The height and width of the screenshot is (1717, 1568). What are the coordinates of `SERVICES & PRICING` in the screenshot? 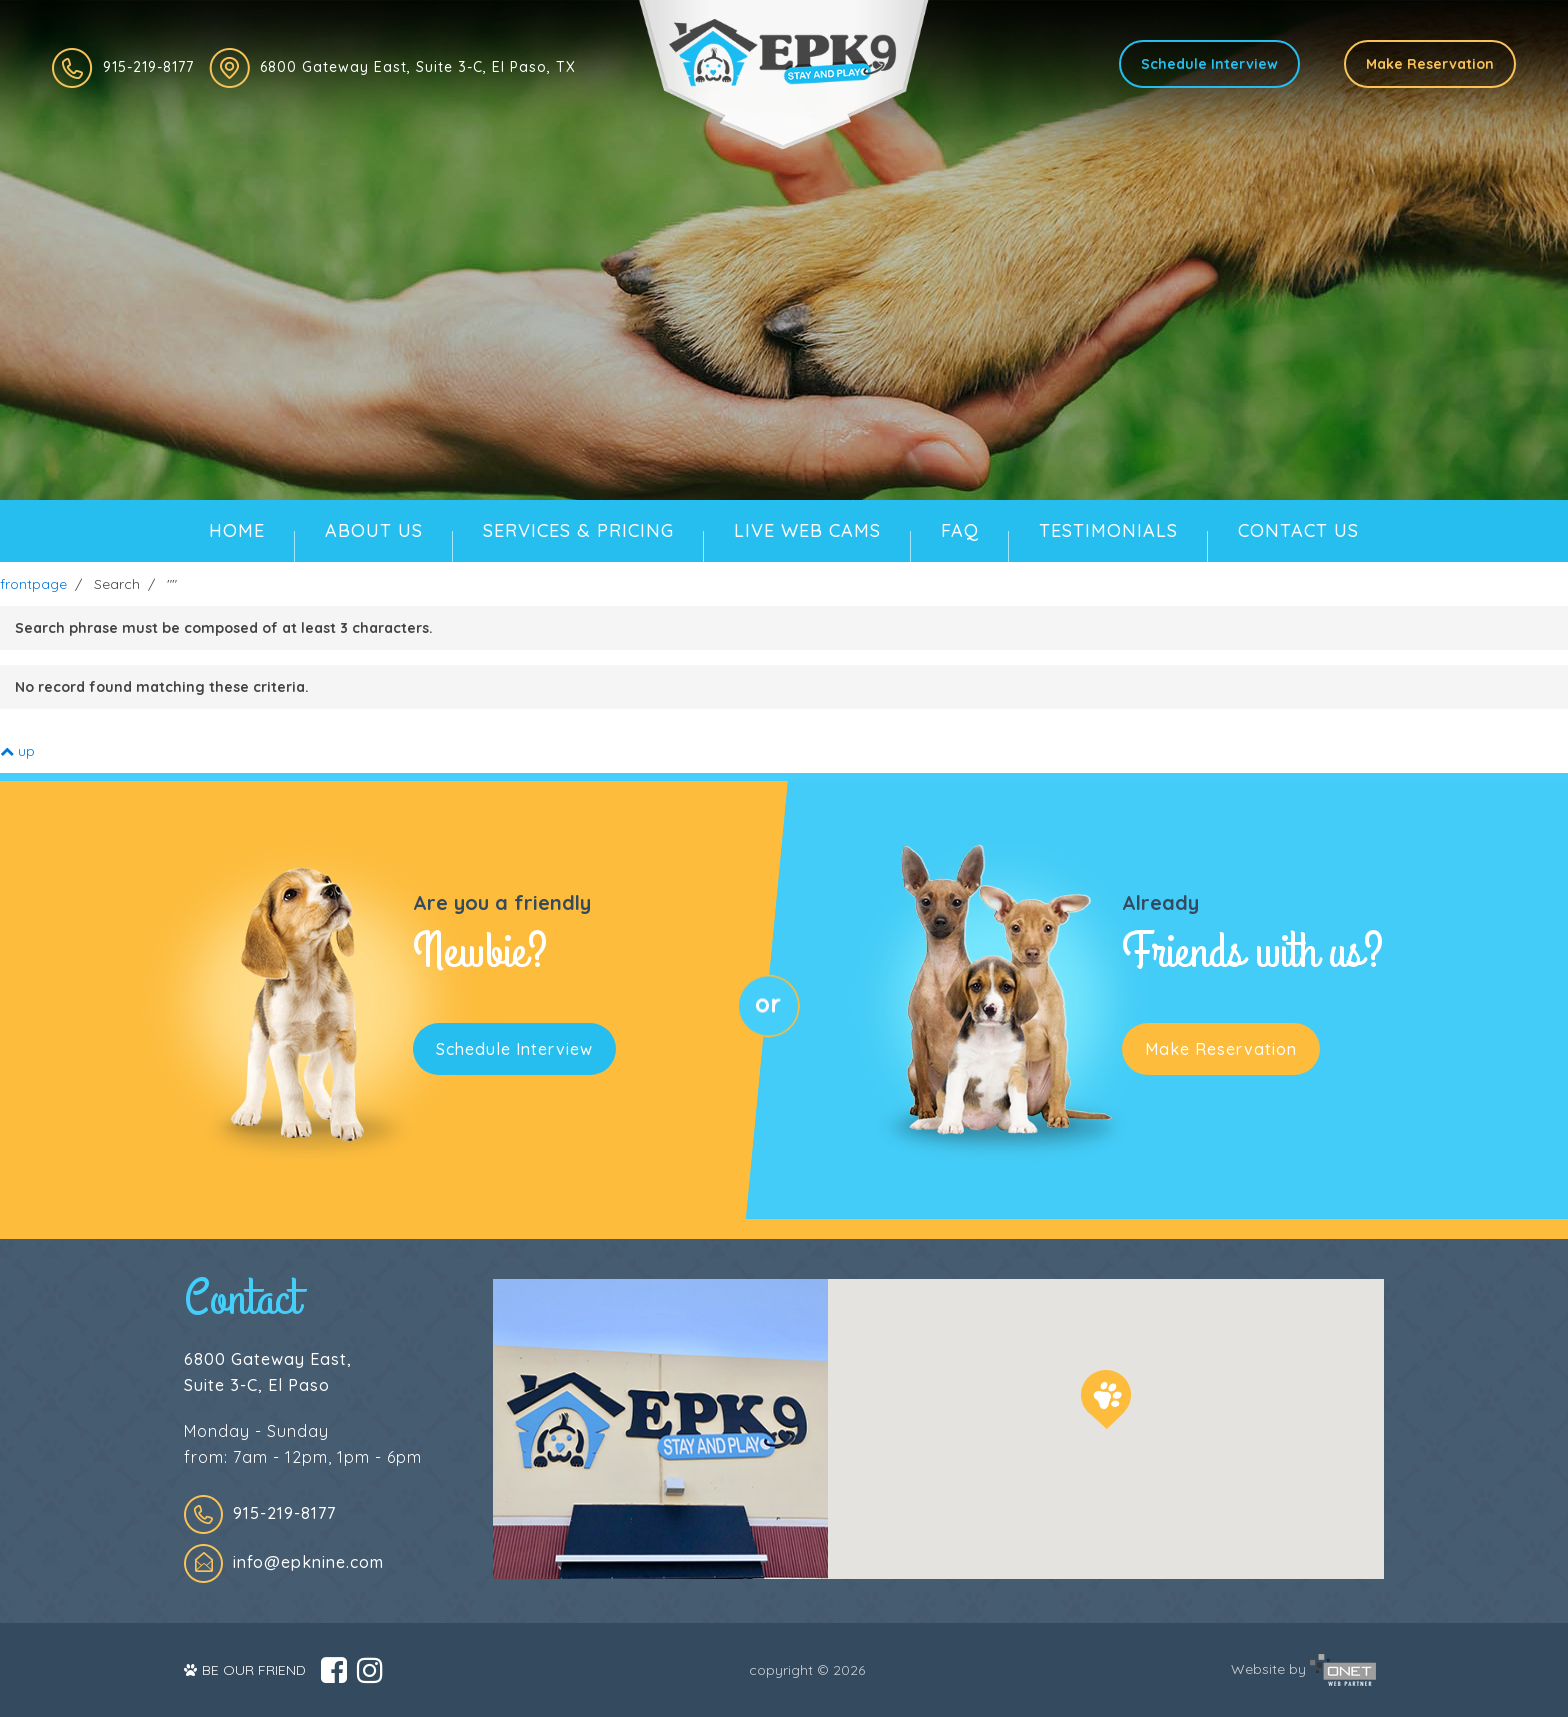 It's located at (578, 530).